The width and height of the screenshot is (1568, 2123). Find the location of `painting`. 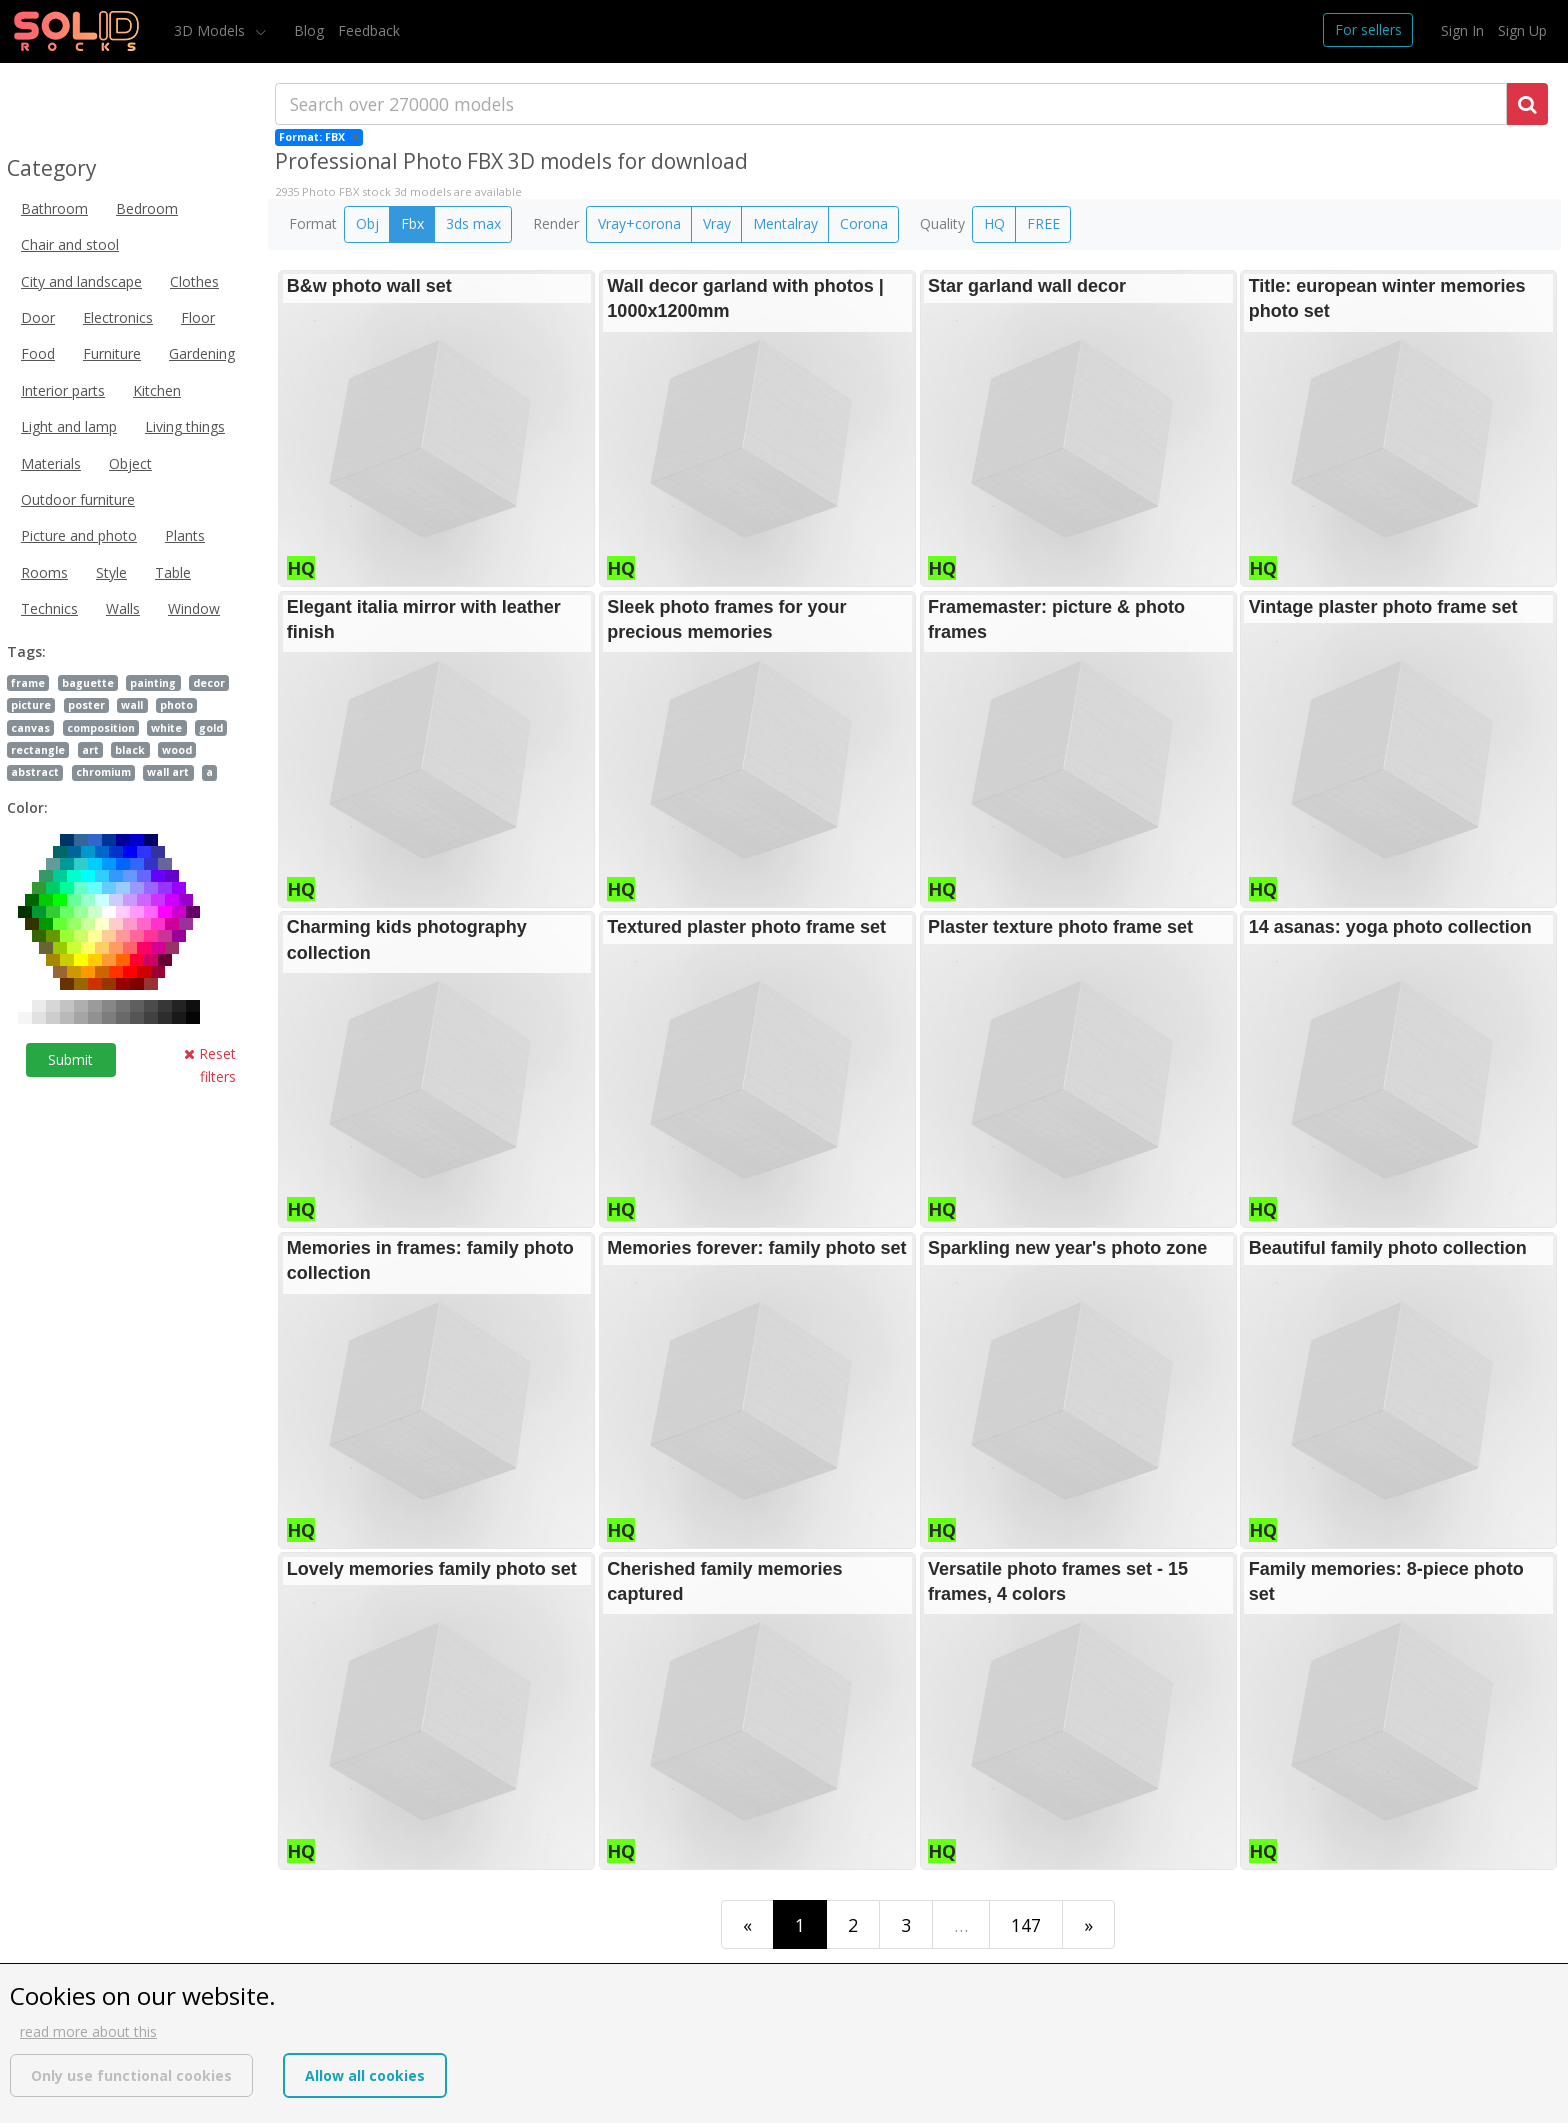

painting is located at coordinates (153, 683).